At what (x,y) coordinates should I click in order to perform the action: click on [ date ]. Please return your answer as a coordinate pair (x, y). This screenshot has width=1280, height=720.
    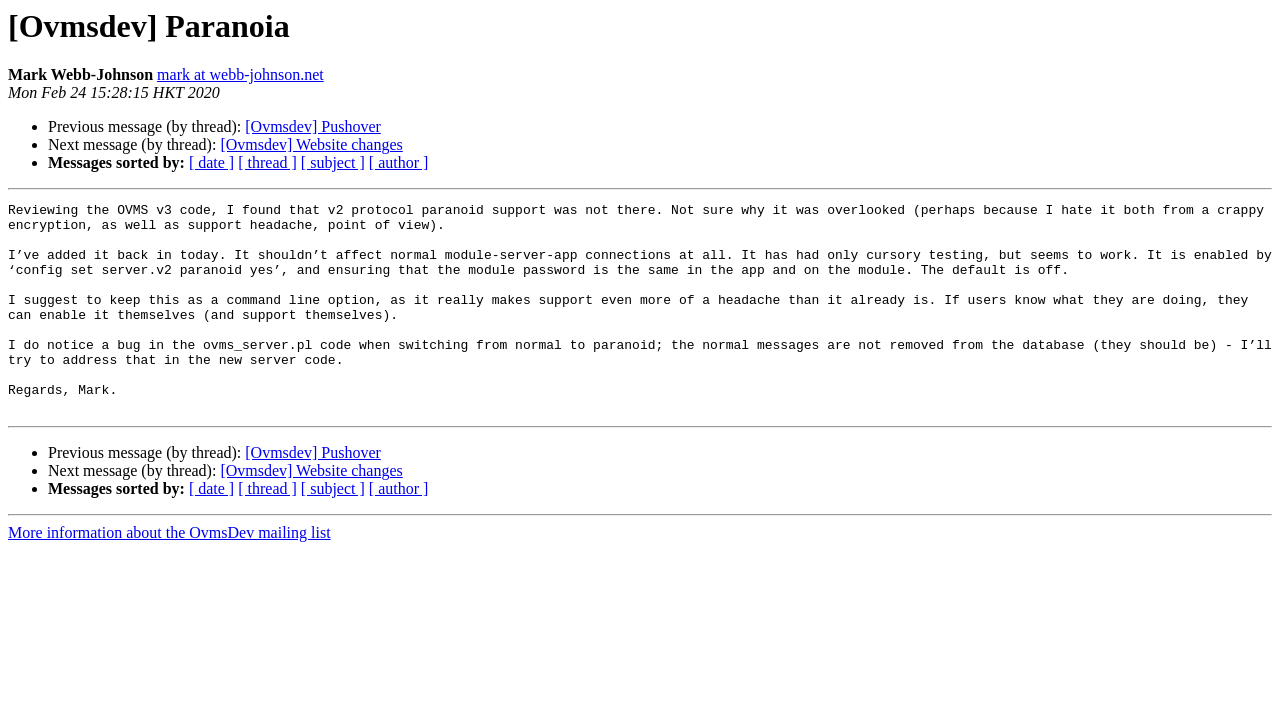
    Looking at the image, I should click on (211, 162).